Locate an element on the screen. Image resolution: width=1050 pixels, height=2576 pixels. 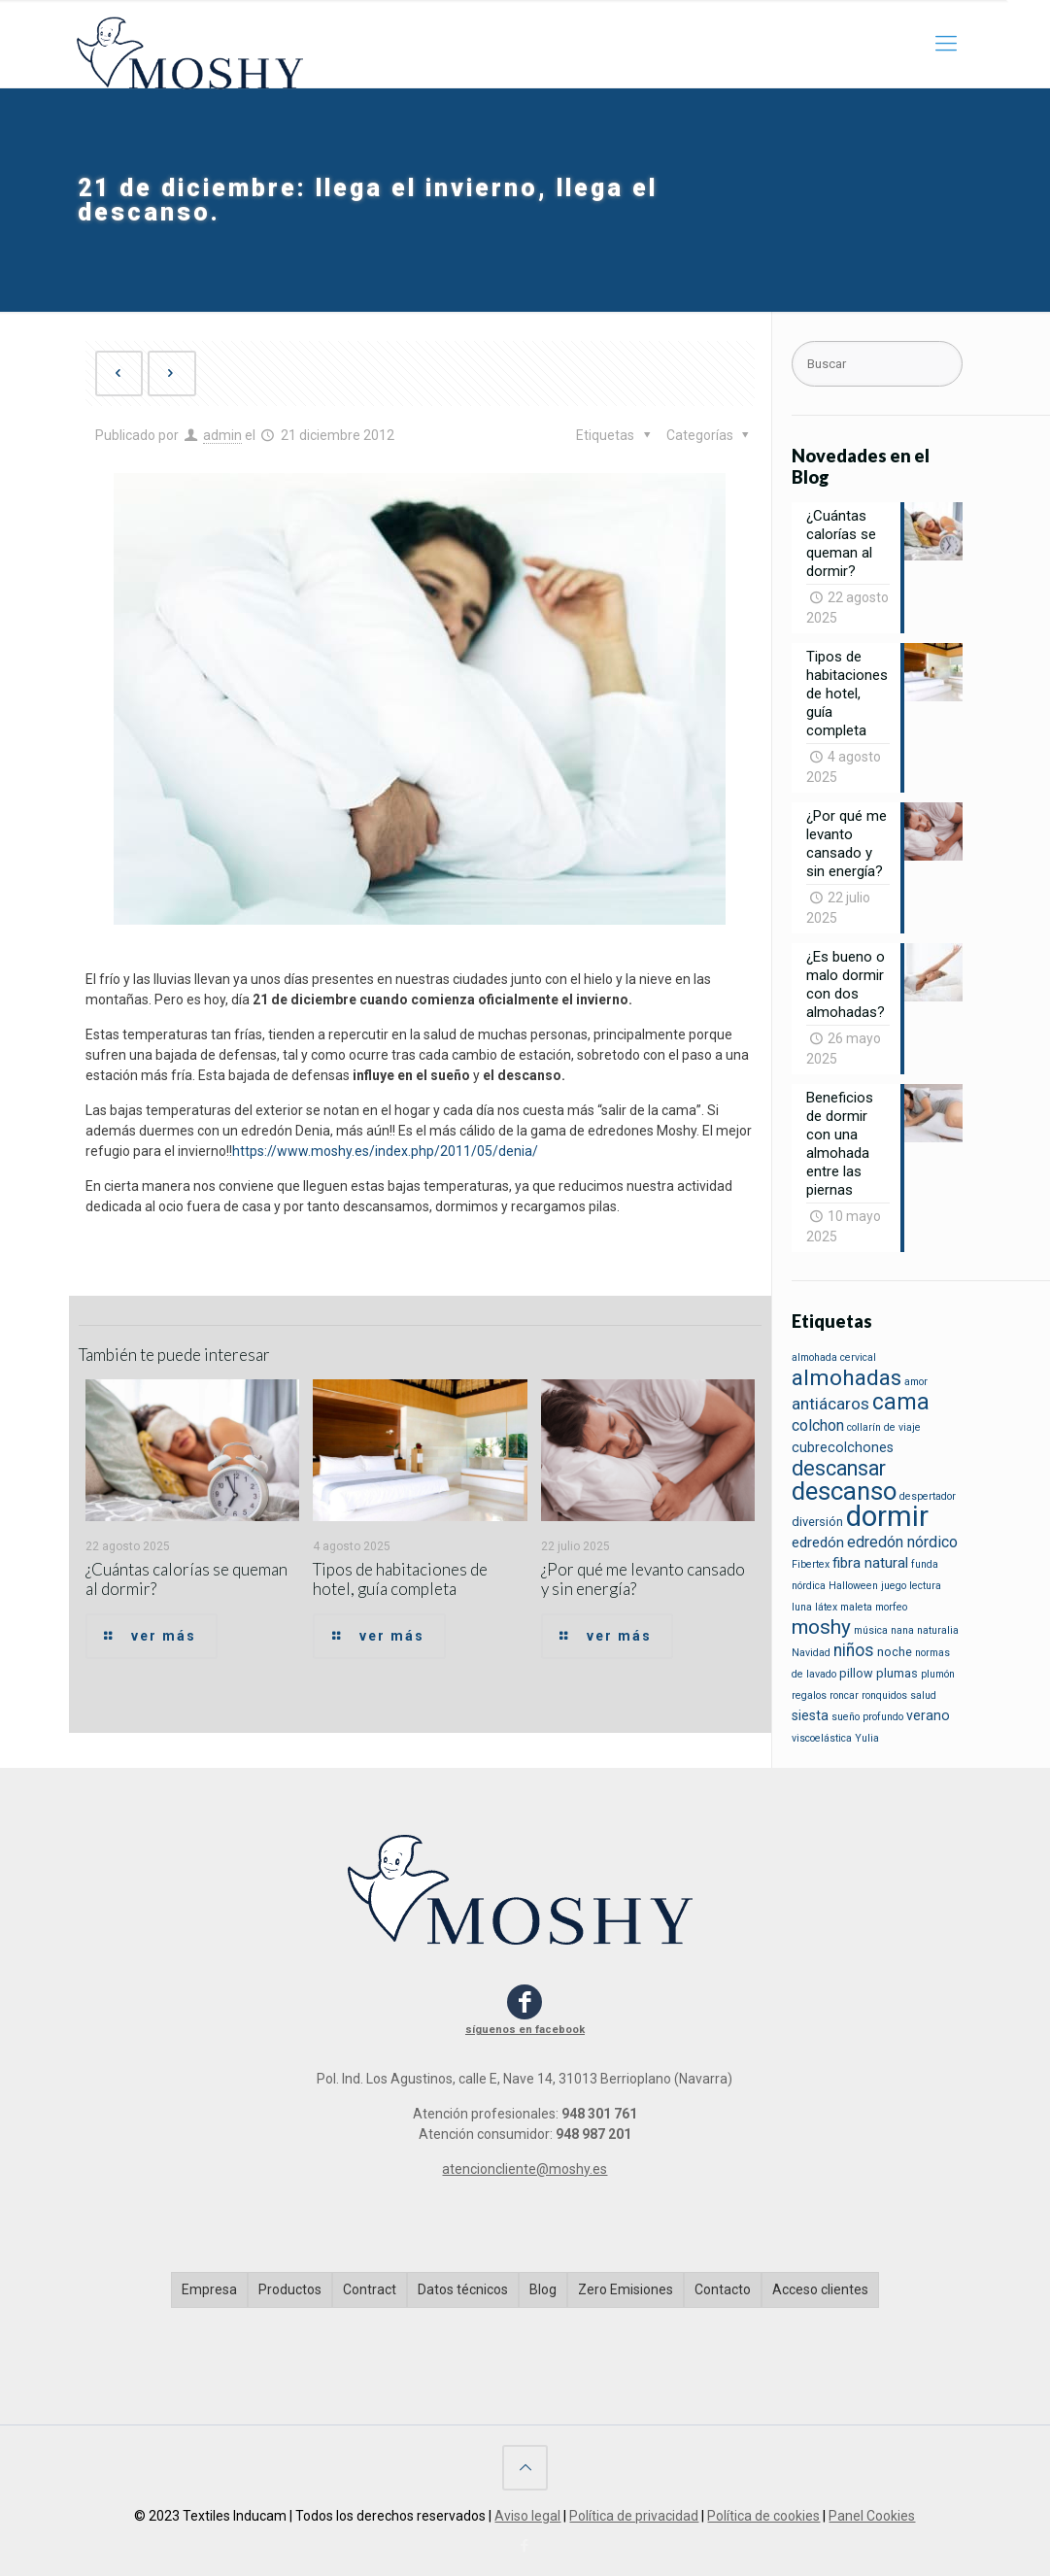
colchon [colchon (5 elementos)] is located at coordinates (818, 1425).